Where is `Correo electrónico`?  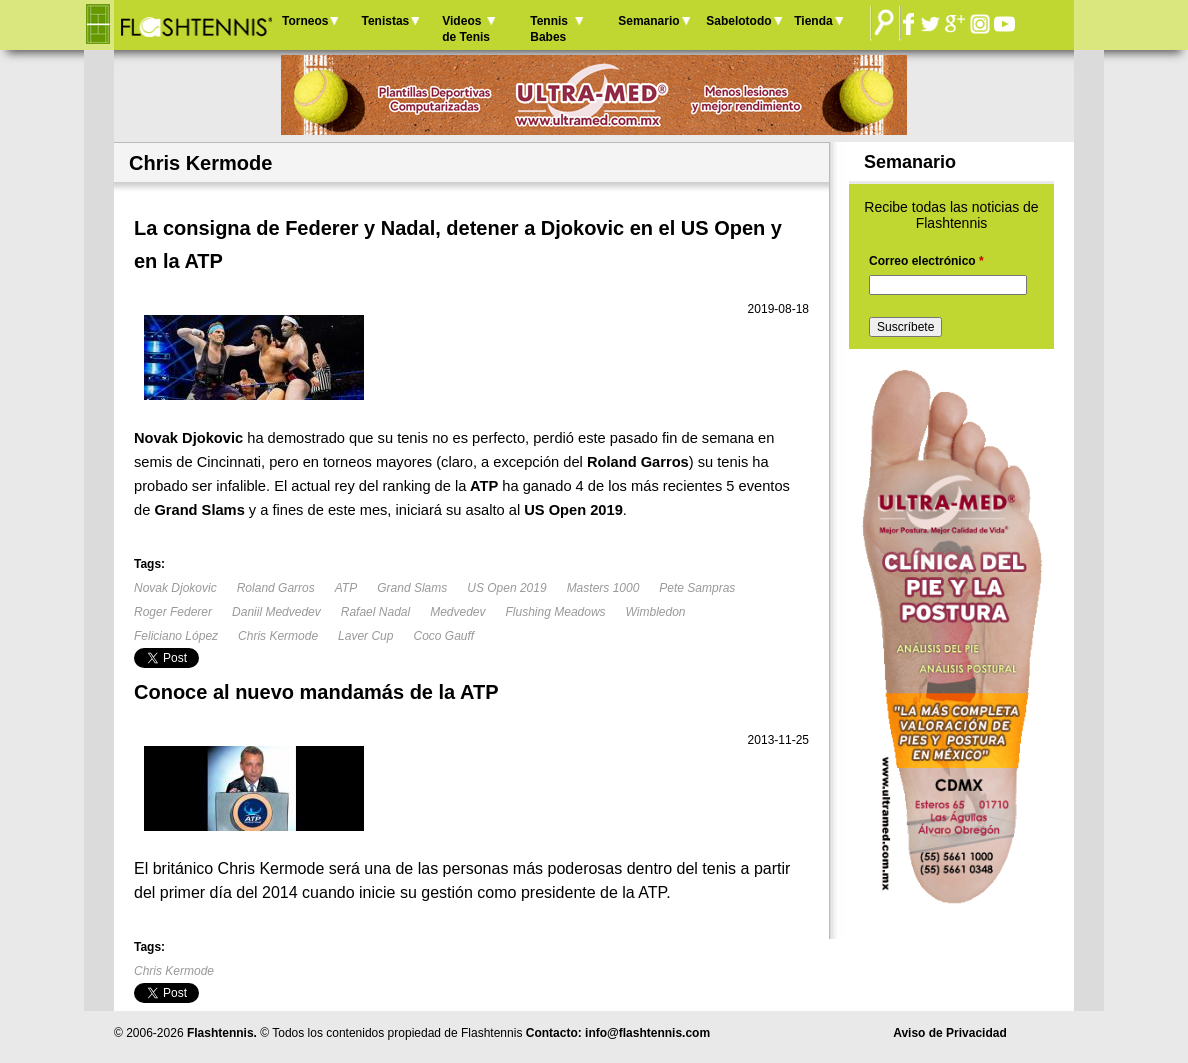 Correo electrónico is located at coordinates (926, 261).